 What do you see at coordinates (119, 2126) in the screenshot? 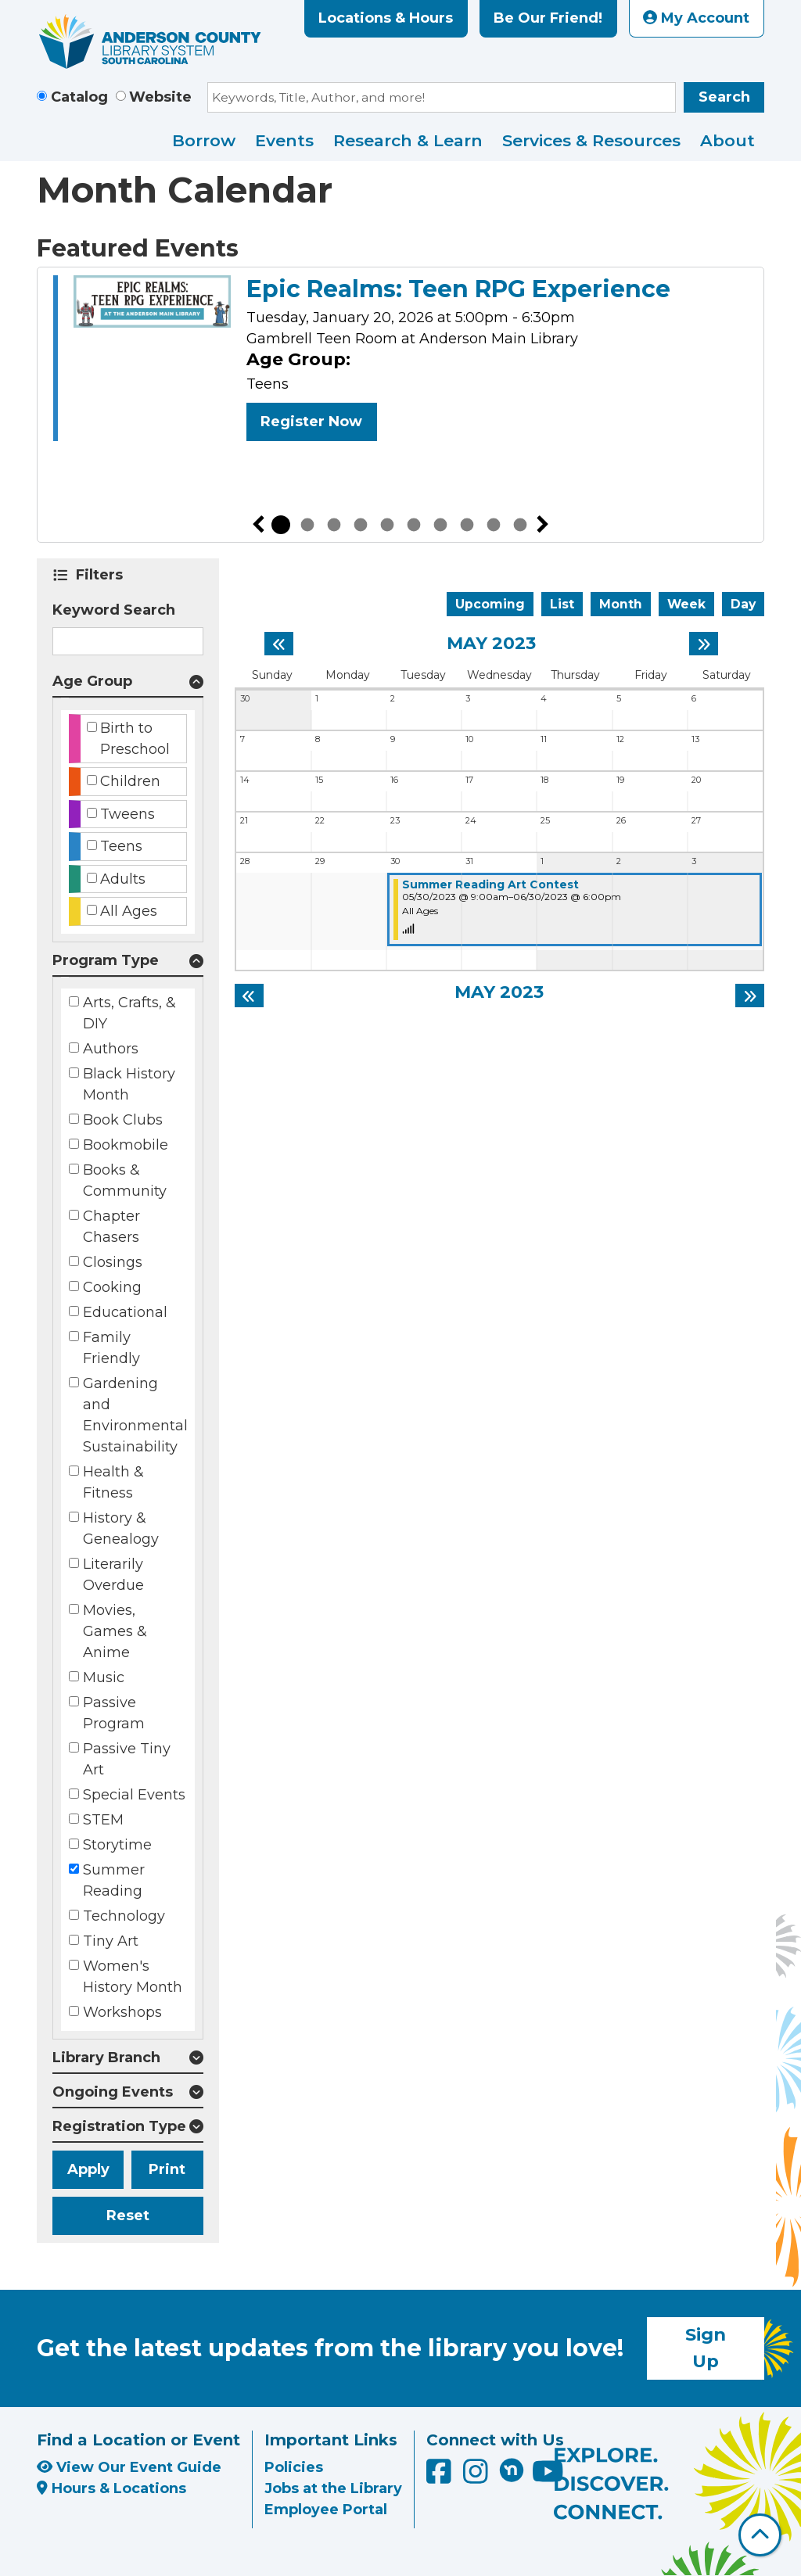
I see `Registration Type [button]` at bounding box center [119, 2126].